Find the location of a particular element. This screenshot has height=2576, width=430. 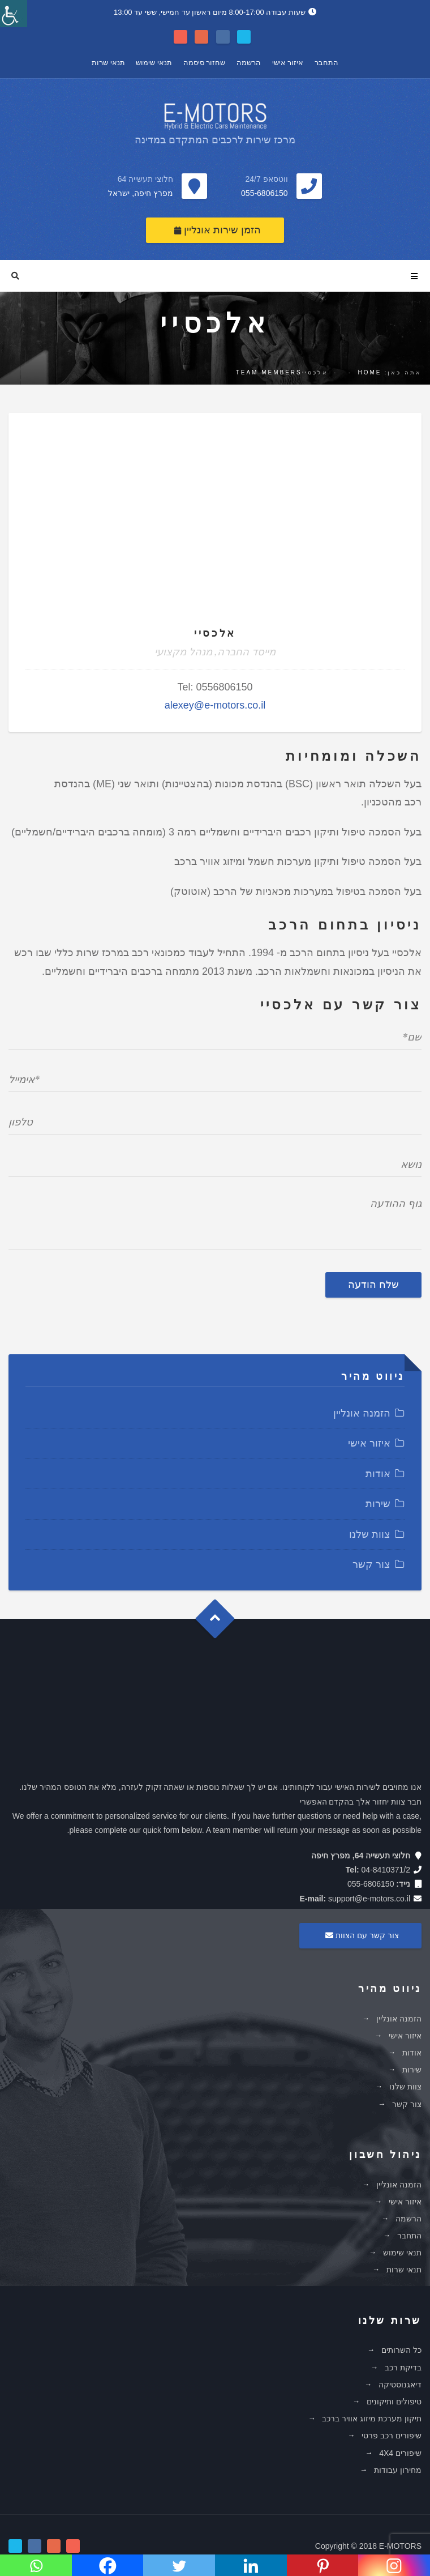

כל השרותים is located at coordinates (401, 2350).